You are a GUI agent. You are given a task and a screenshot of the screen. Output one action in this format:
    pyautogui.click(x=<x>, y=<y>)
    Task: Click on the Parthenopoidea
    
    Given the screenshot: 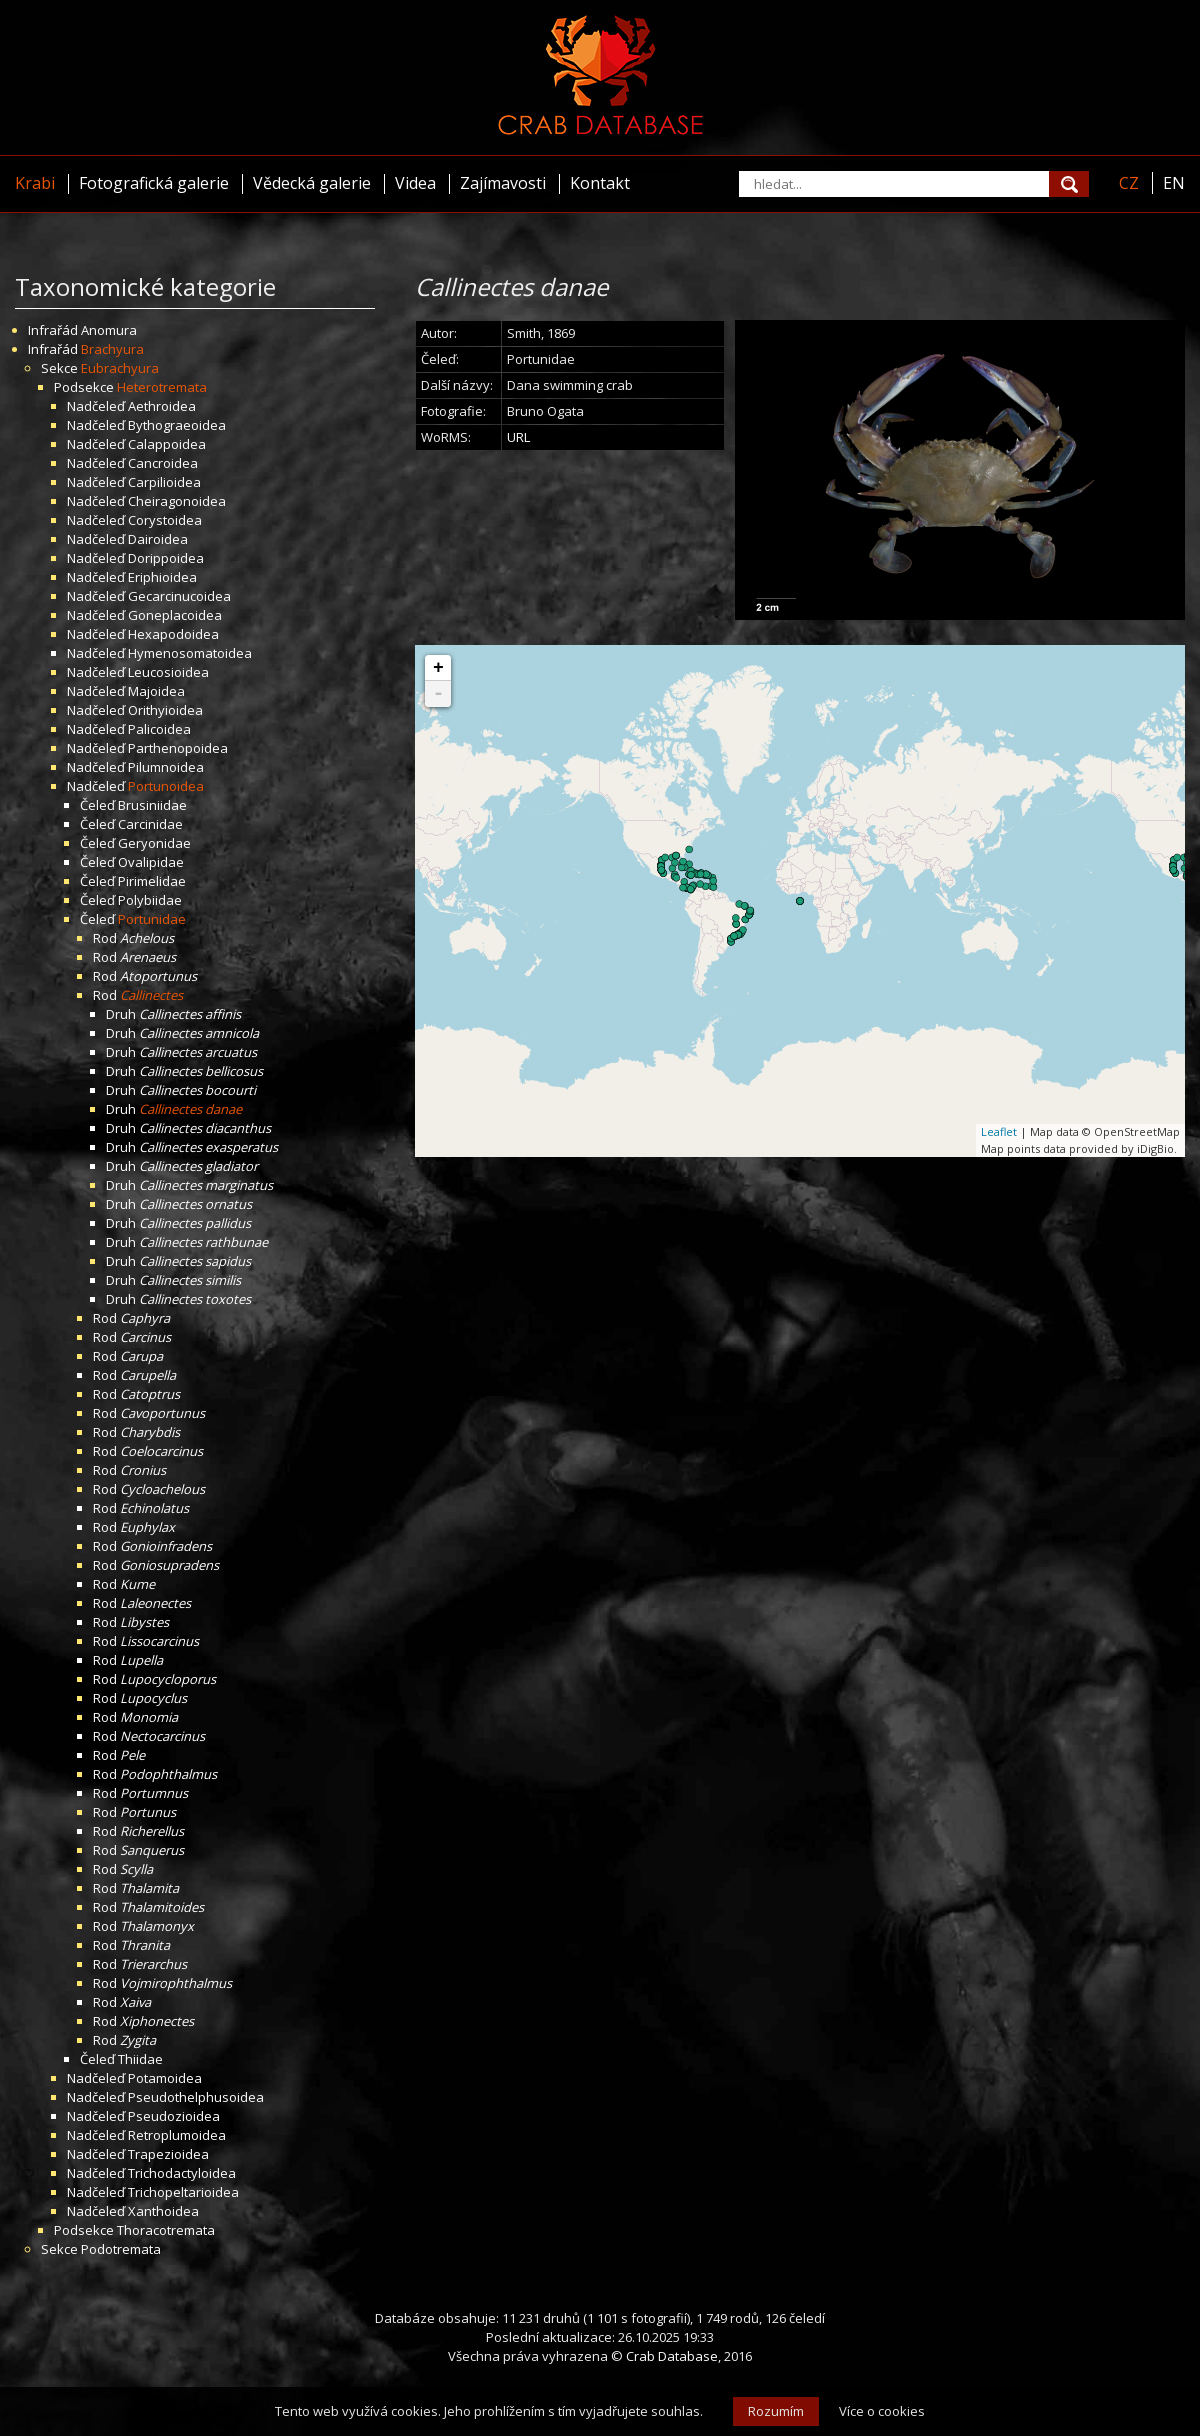 What is the action you would take?
    pyautogui.click(x=178, y=748)
    